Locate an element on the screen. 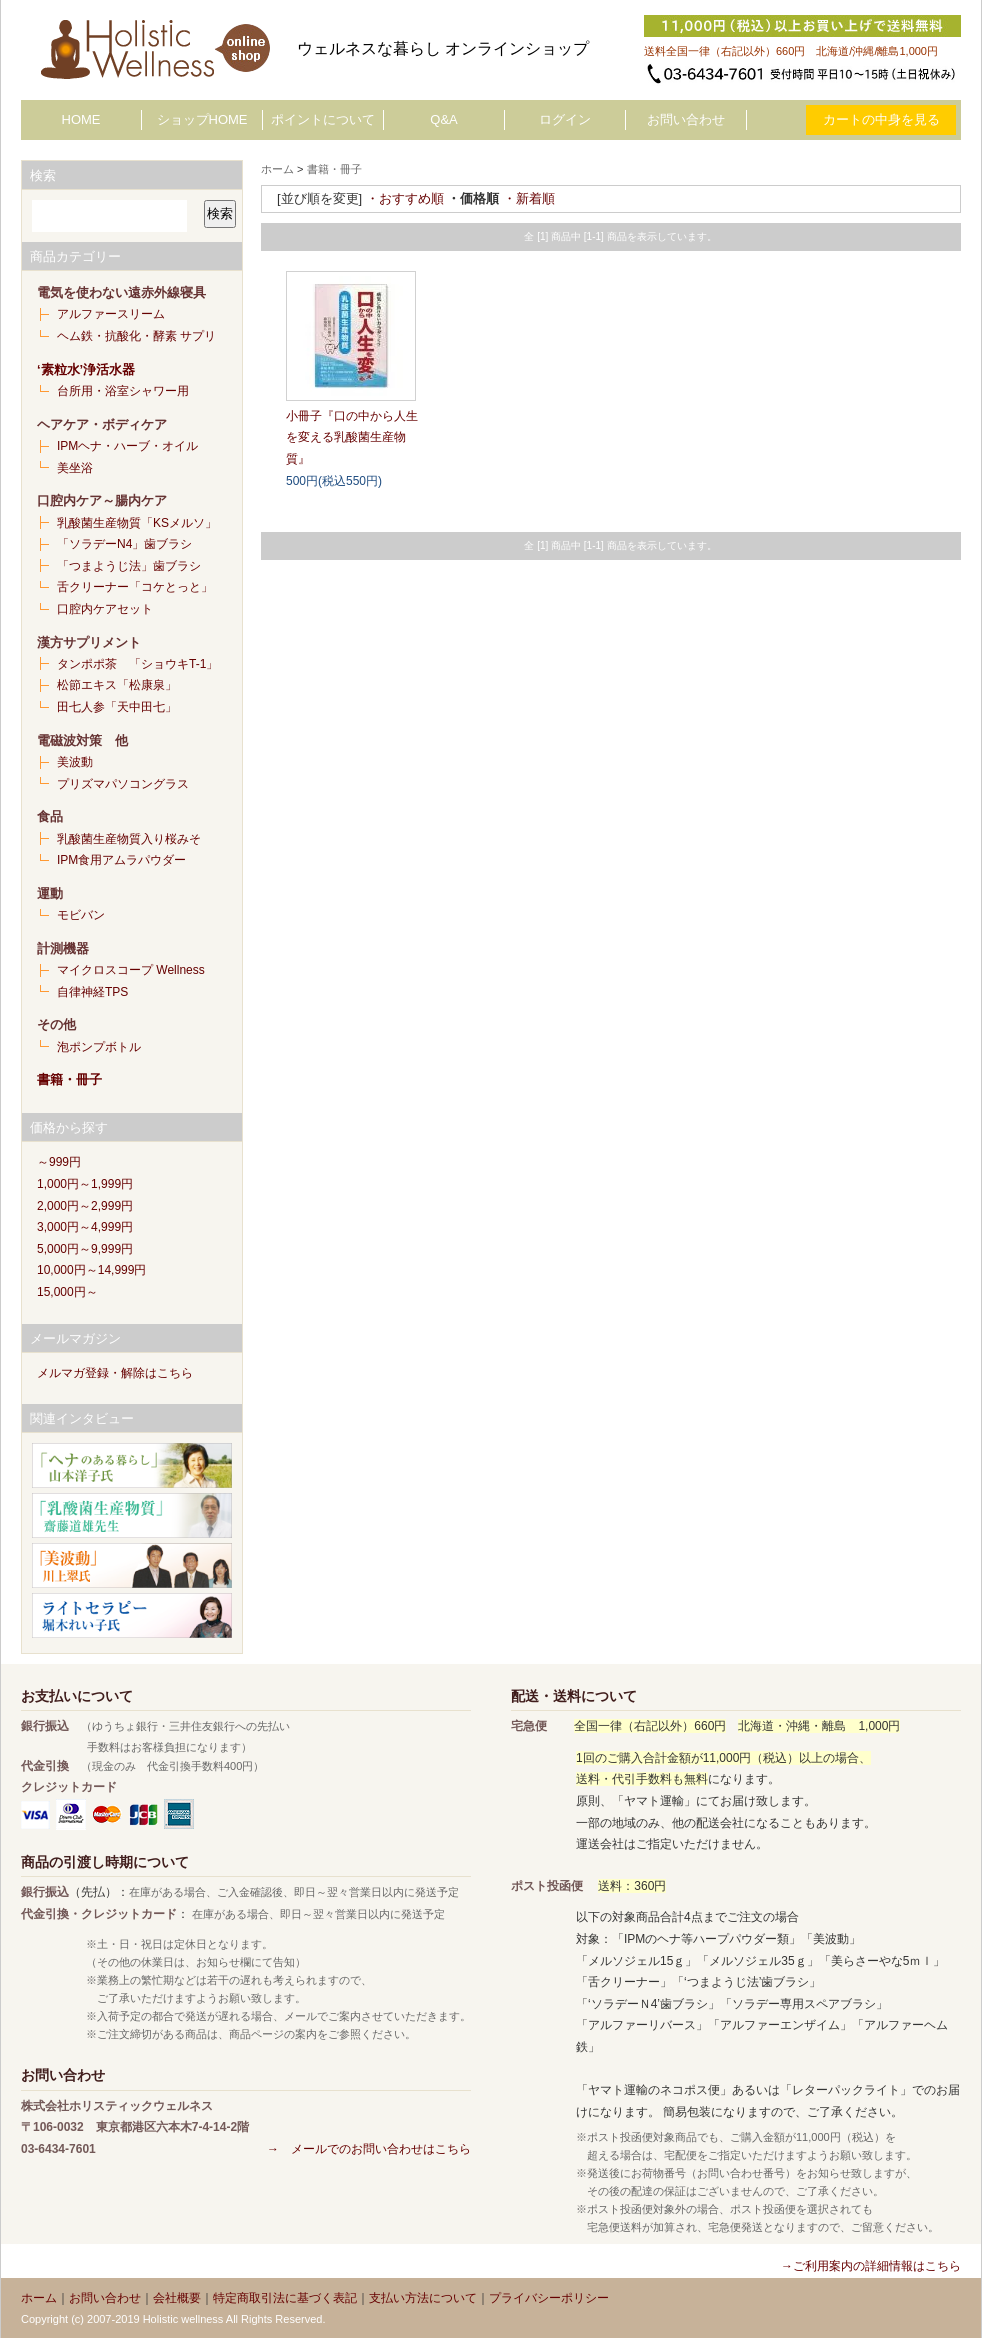 The width and height of the screenshot is (982, 2338). 口腔内ケアセット is located at coordinates (105, 609).